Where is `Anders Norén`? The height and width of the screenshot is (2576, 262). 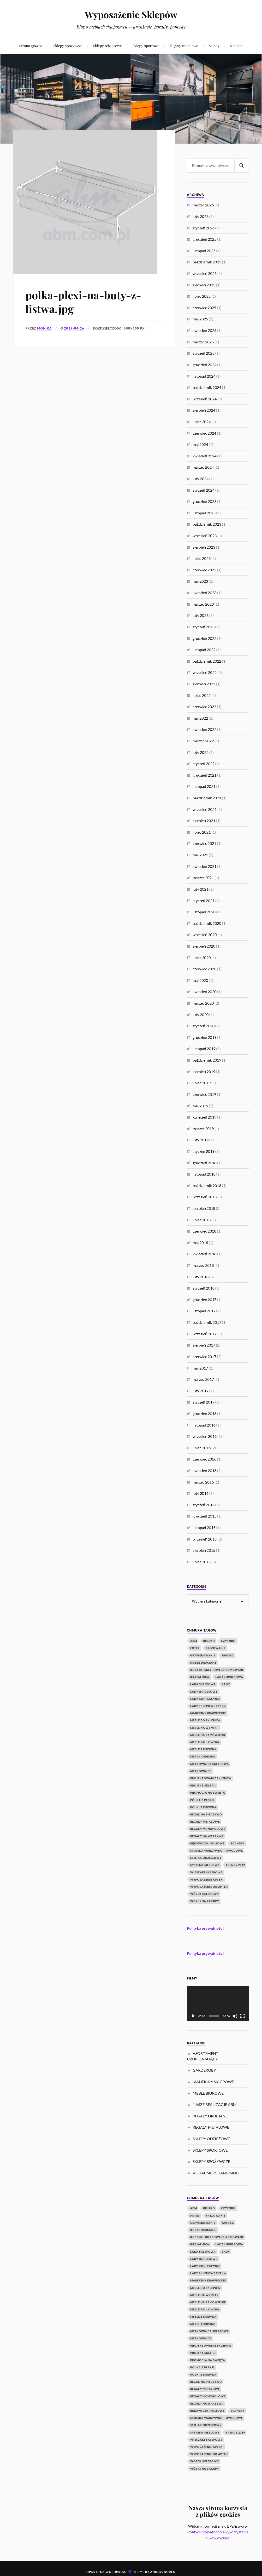 Anders Norén is located at coordinates (162, 2572).